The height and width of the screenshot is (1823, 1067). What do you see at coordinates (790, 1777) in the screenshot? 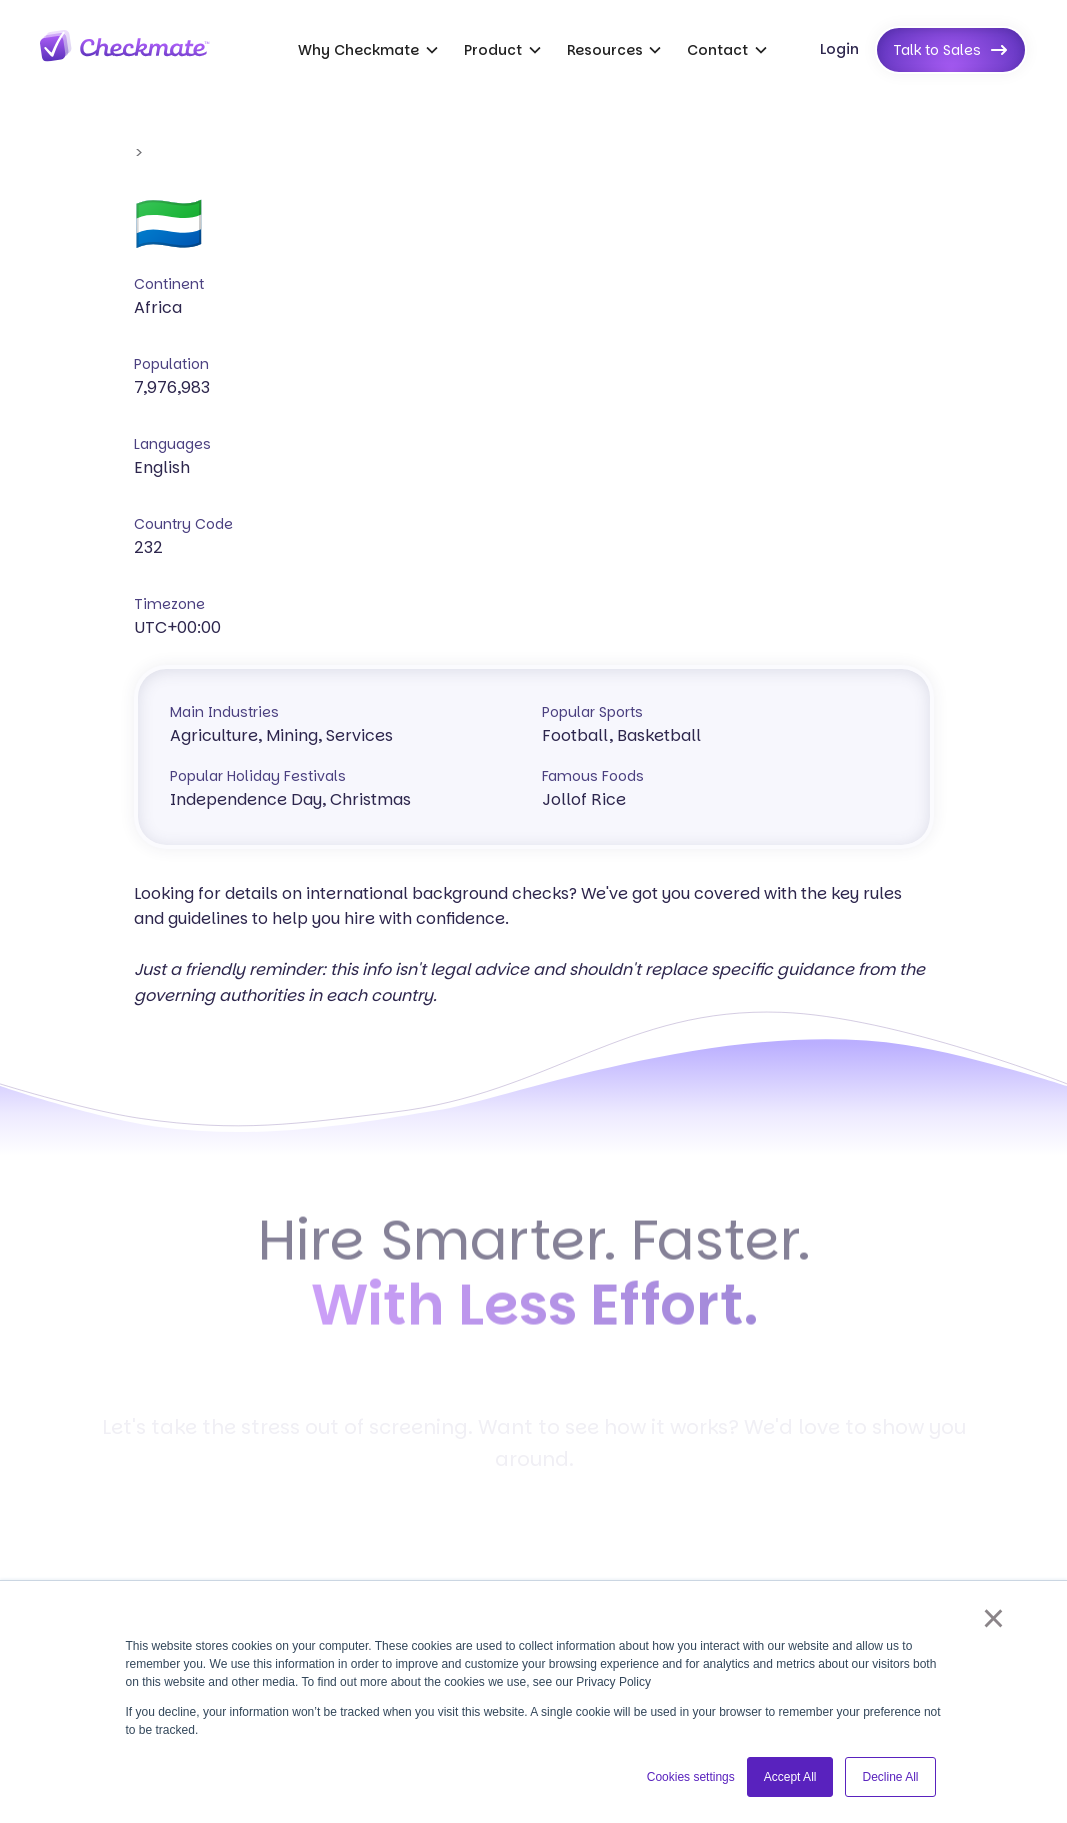
I see `Accept All [button]` at bounding box center [790, 1777].